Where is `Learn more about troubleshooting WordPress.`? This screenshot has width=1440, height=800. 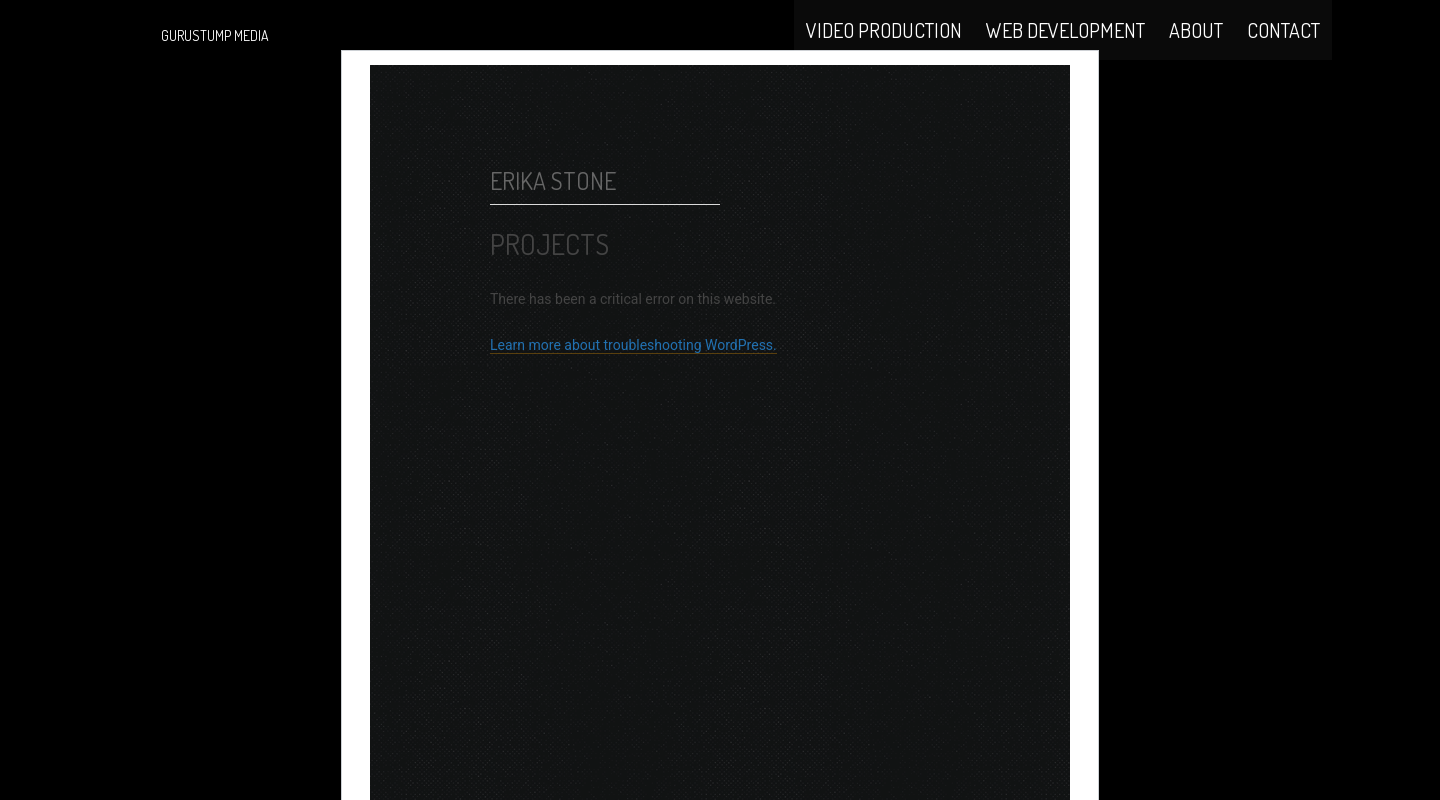
Learn more about troubleshooting WordPress. is located at coordinates (633, 400).